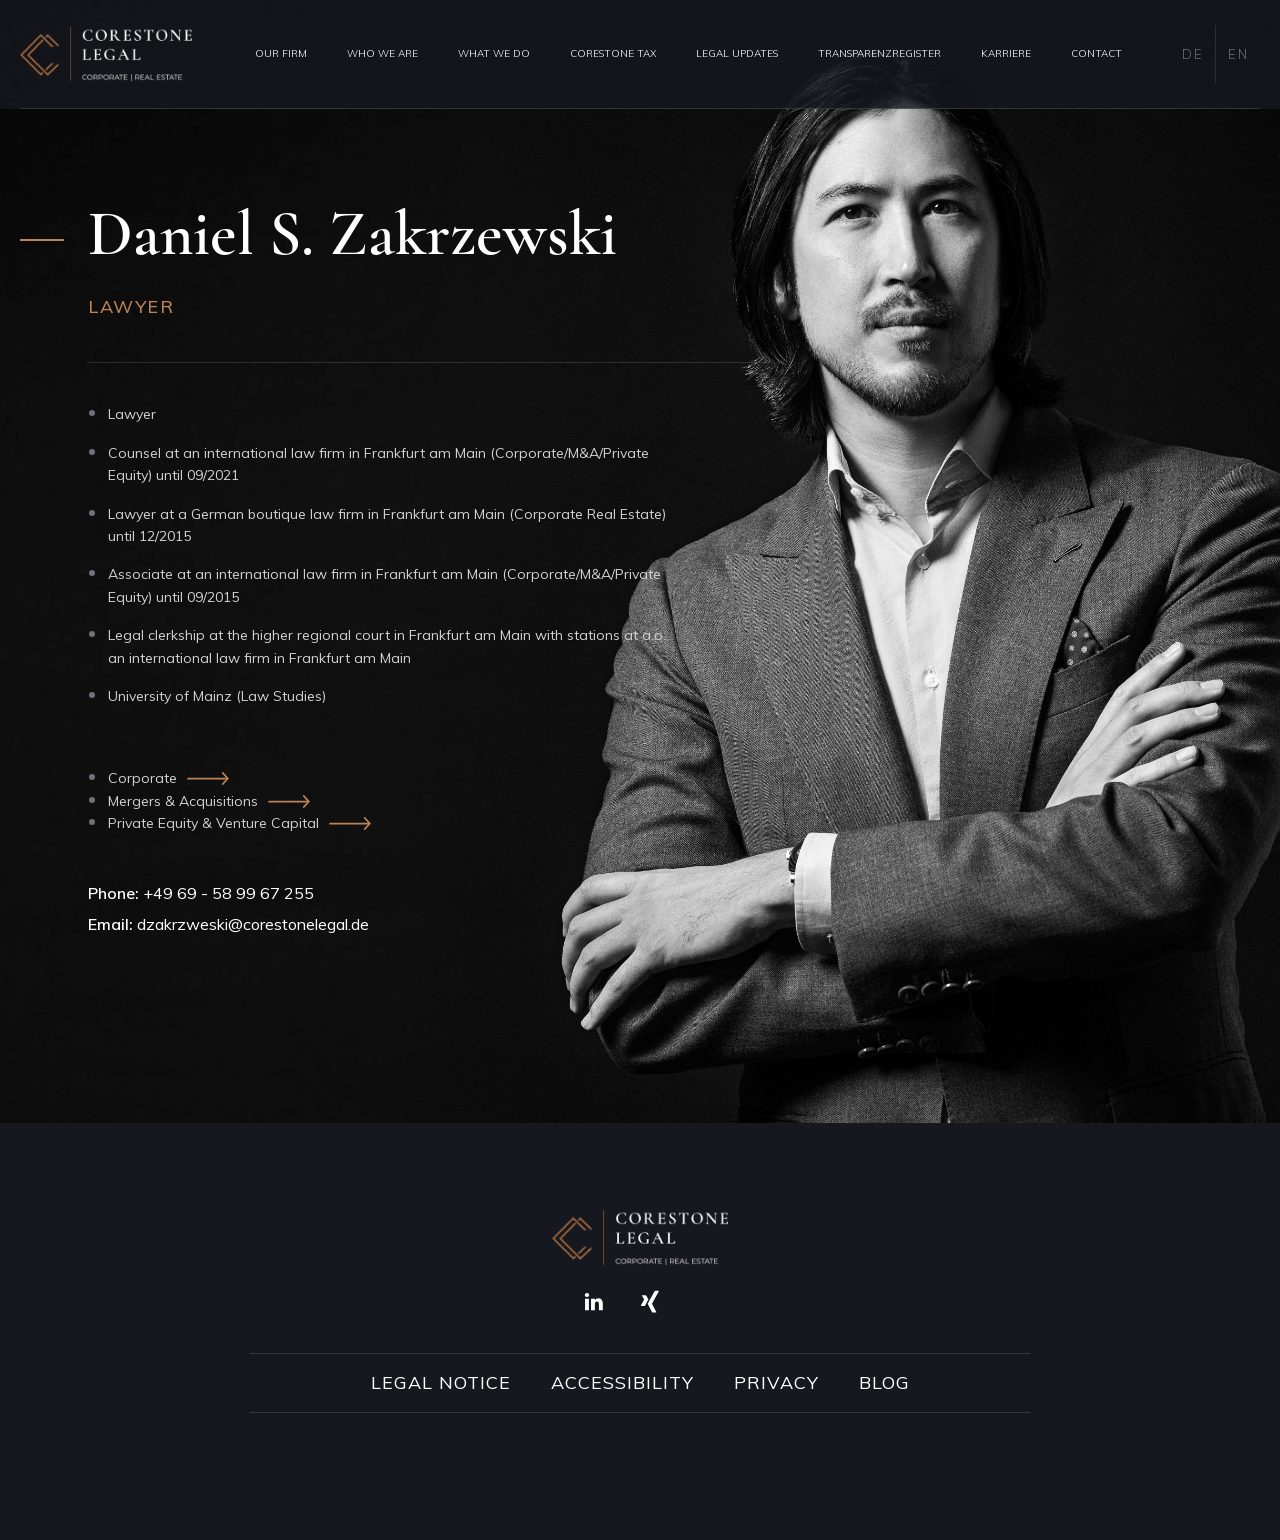  What do you see at coordinates (228, 893) in the screenshot?
I see `+49 69 - 58 99 67 255` at bounding box center [228, 893].